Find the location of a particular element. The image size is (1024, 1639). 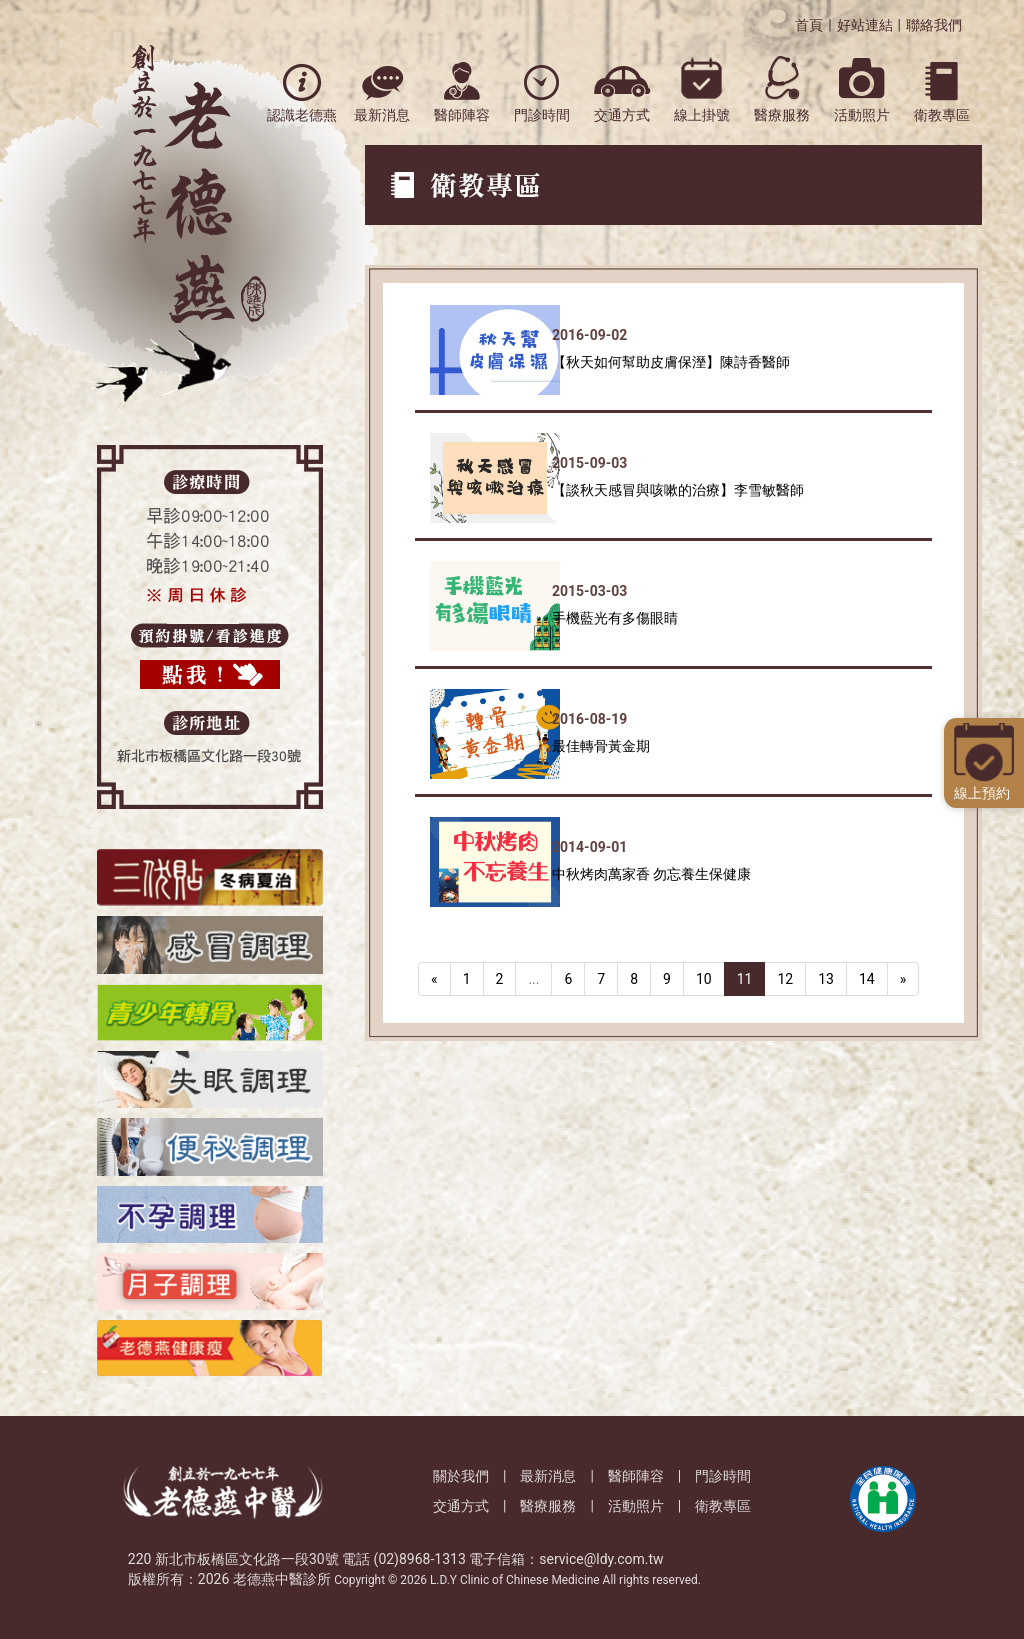

【秋天如何幫助皮膚保溼】陳詩香醫師 is located at coordinates (671, 362).